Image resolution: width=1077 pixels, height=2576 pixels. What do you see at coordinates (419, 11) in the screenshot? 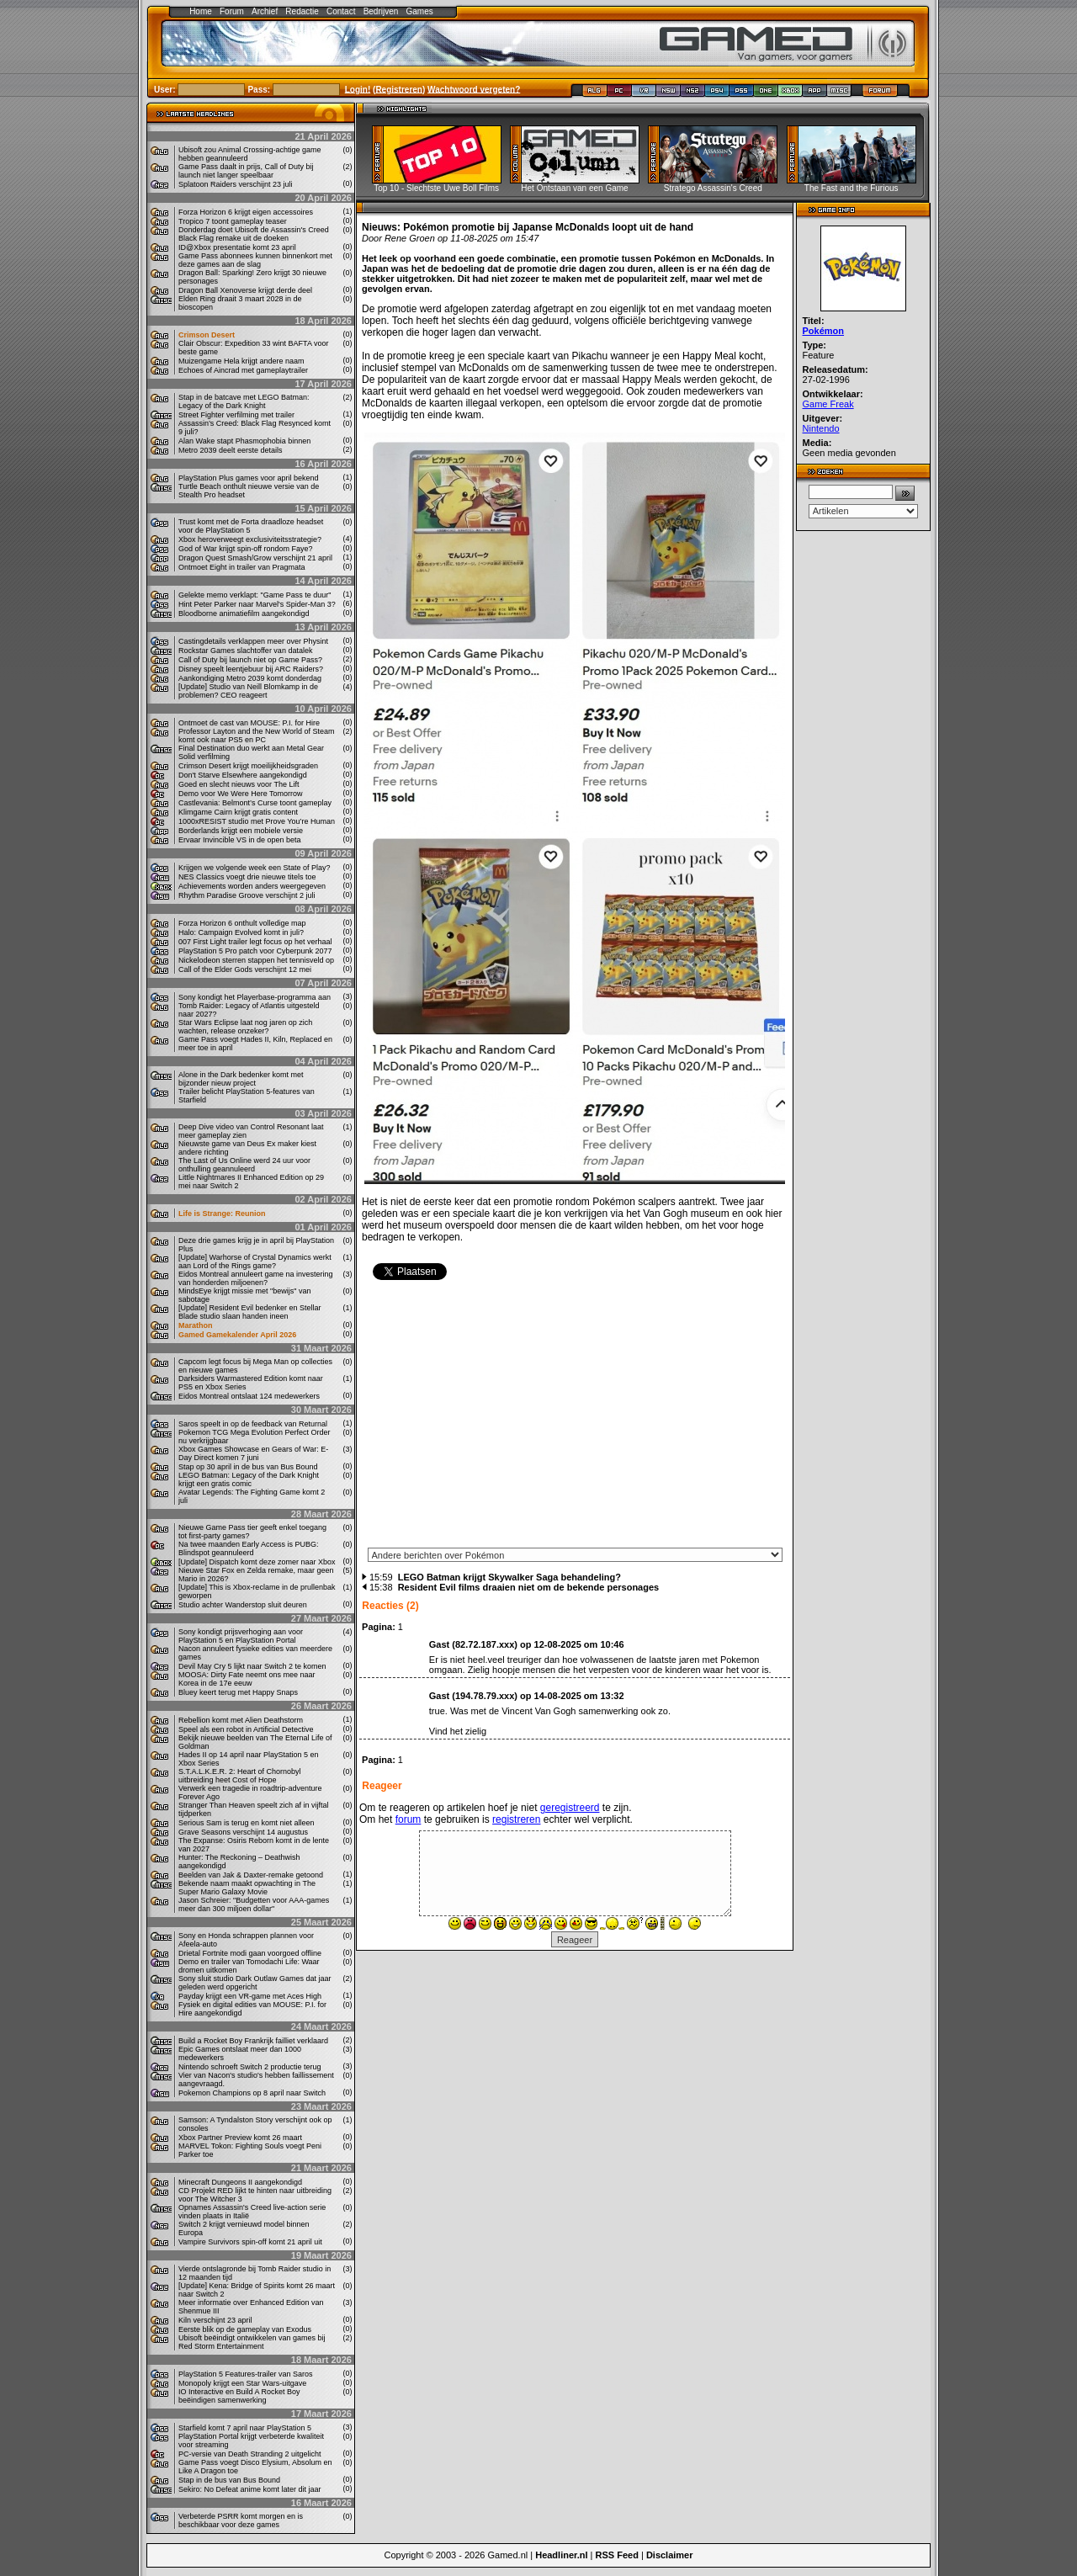
I see `Games` at bounding box center [419, 11].